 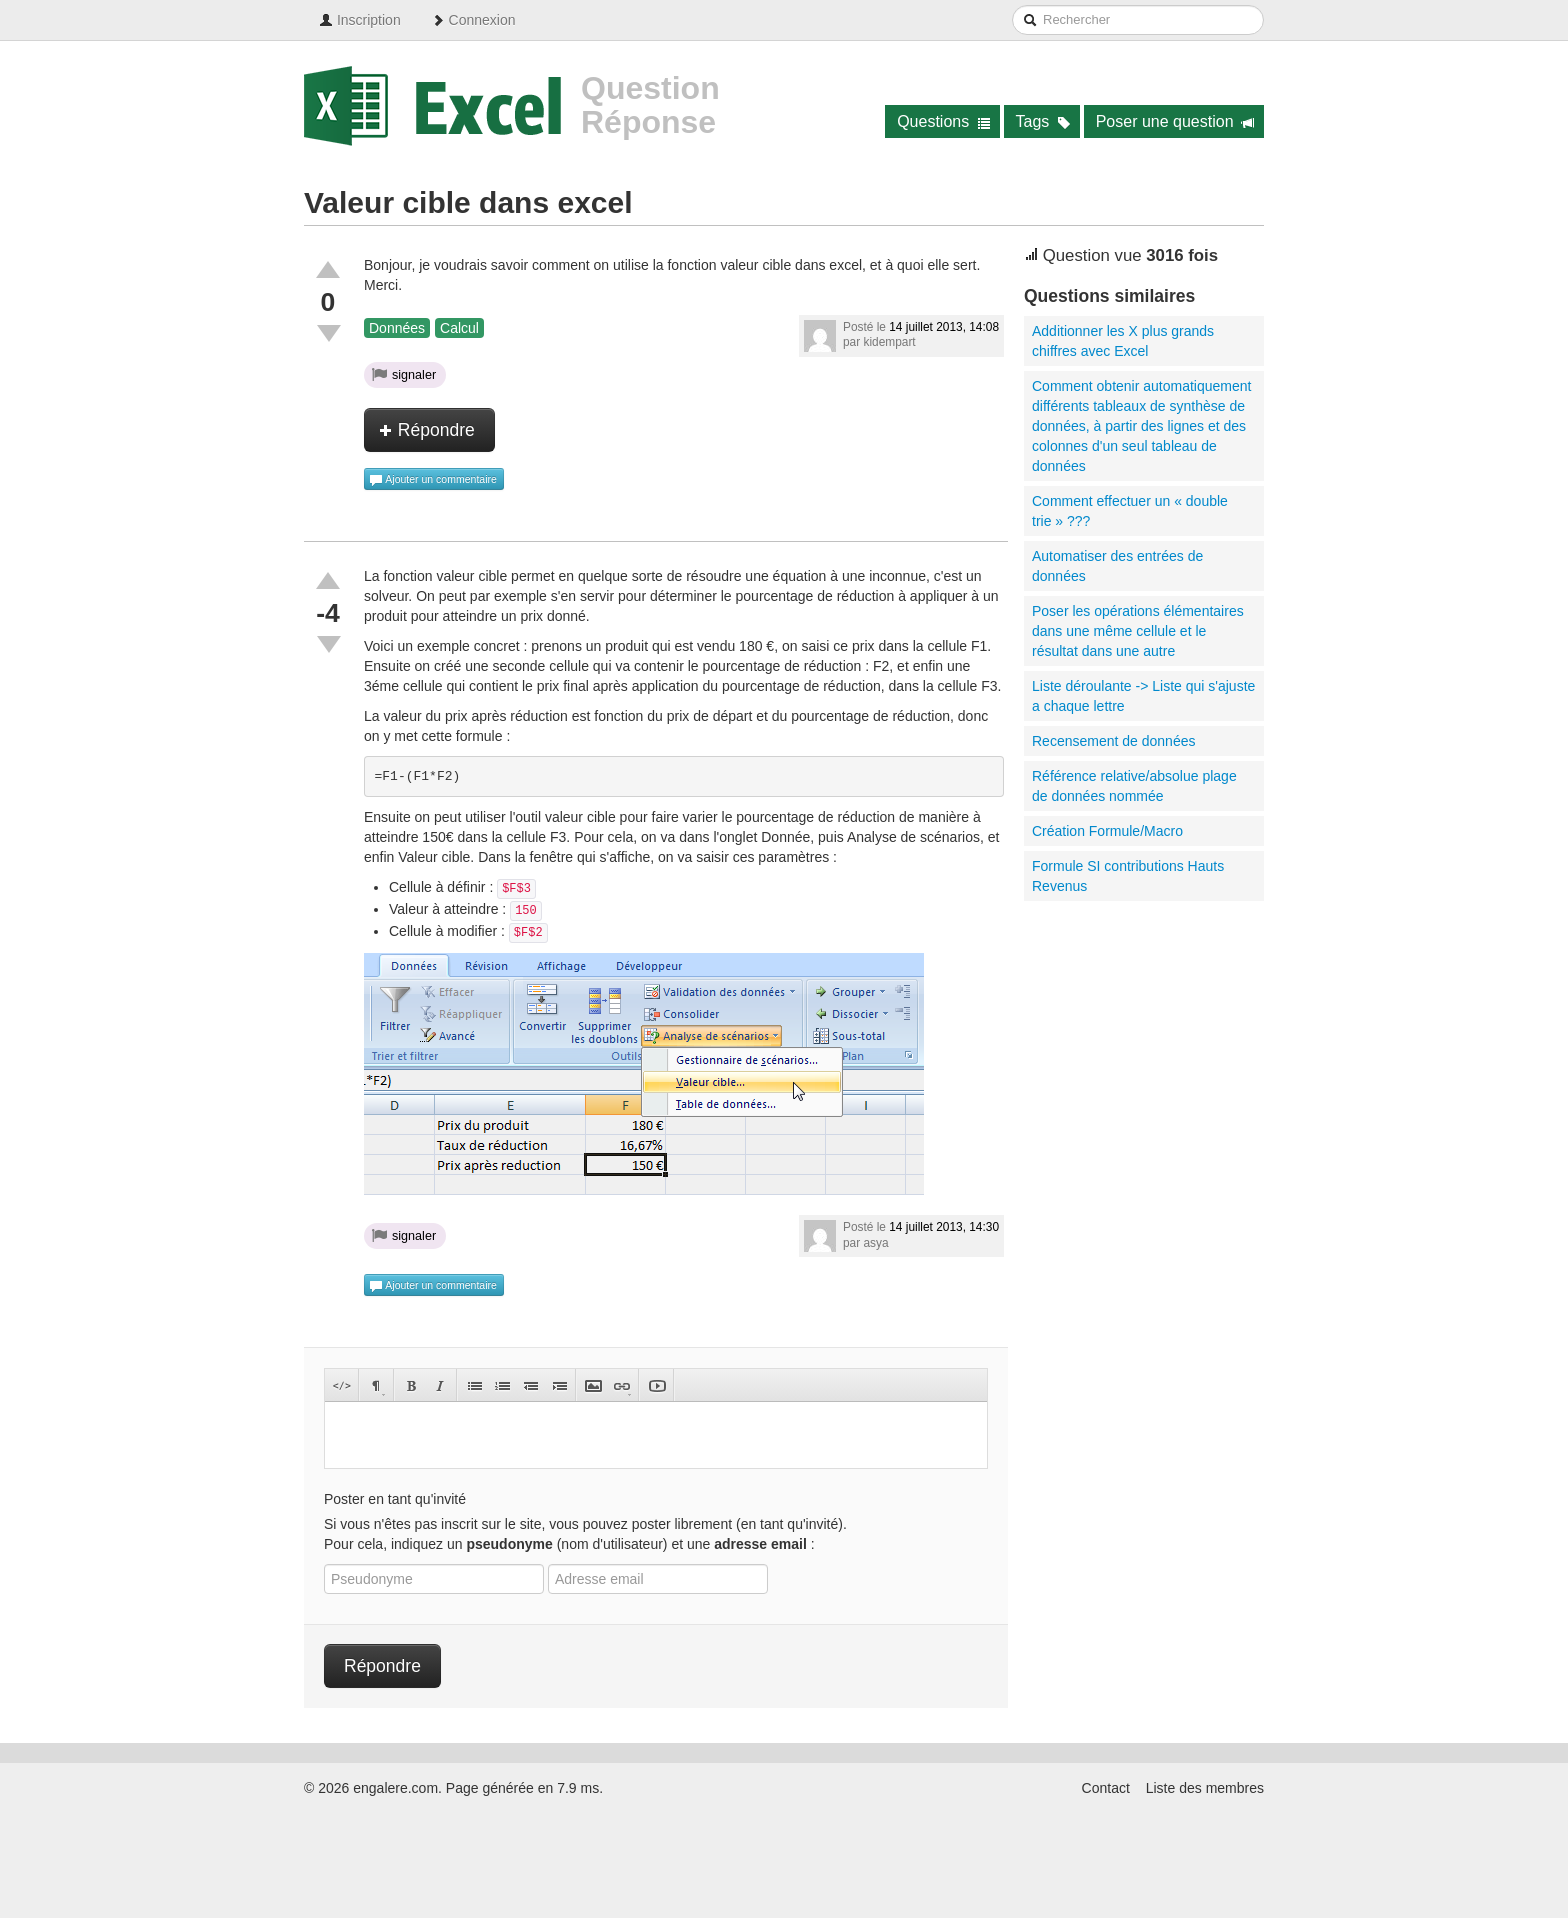 I want to click on Formule SI contributions Hauts Revenus, so click(x=1128, y=876).